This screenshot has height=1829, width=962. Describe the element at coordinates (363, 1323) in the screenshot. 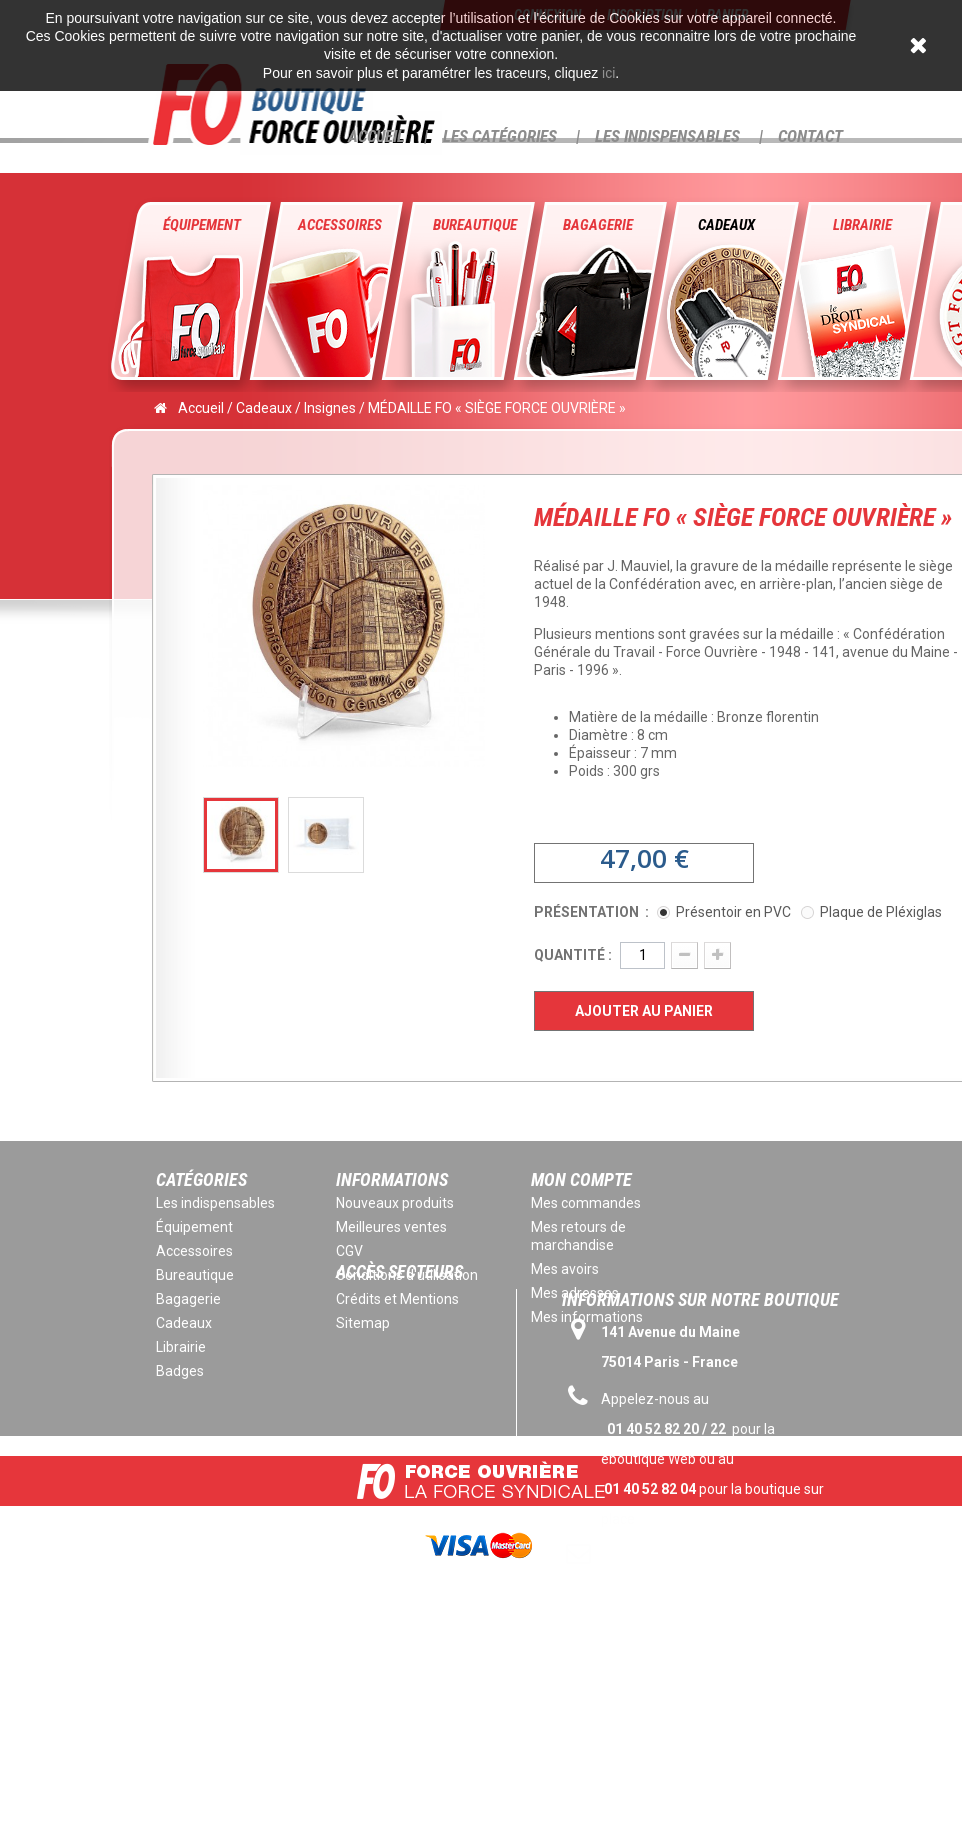

I see `Sitemap` at that location.